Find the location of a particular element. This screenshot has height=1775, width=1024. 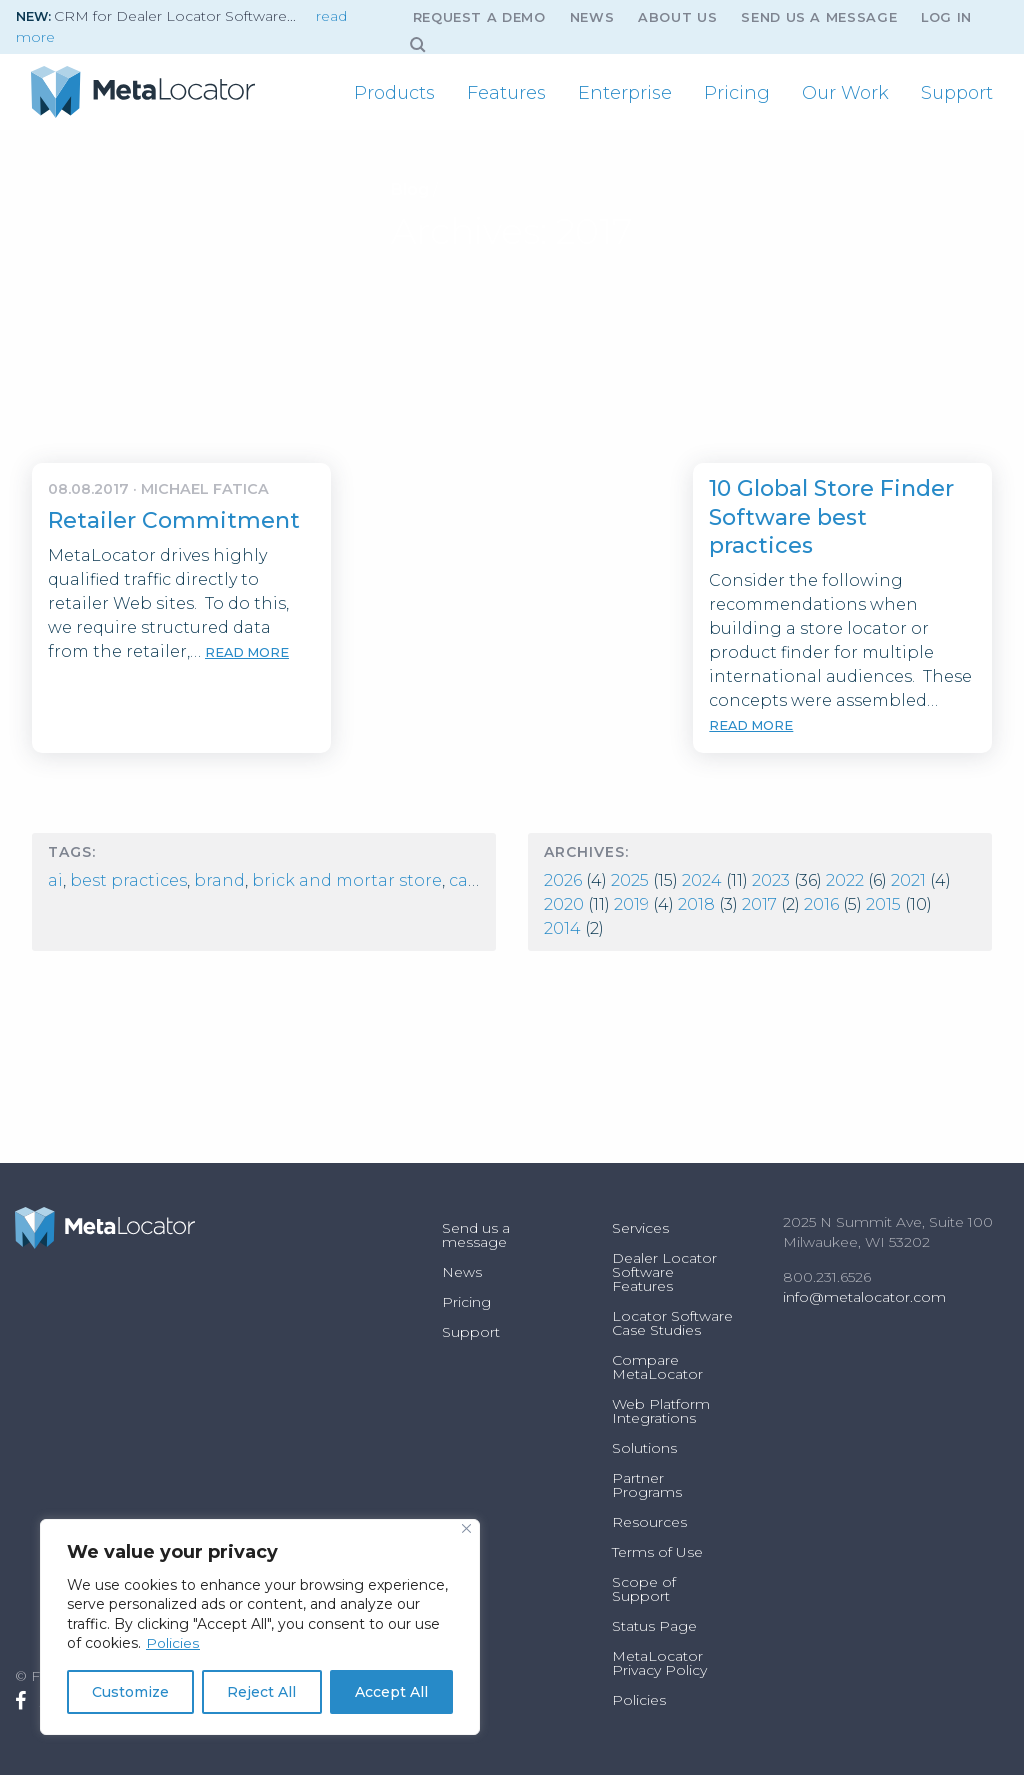

2022 is located at coordinates (845, 880).